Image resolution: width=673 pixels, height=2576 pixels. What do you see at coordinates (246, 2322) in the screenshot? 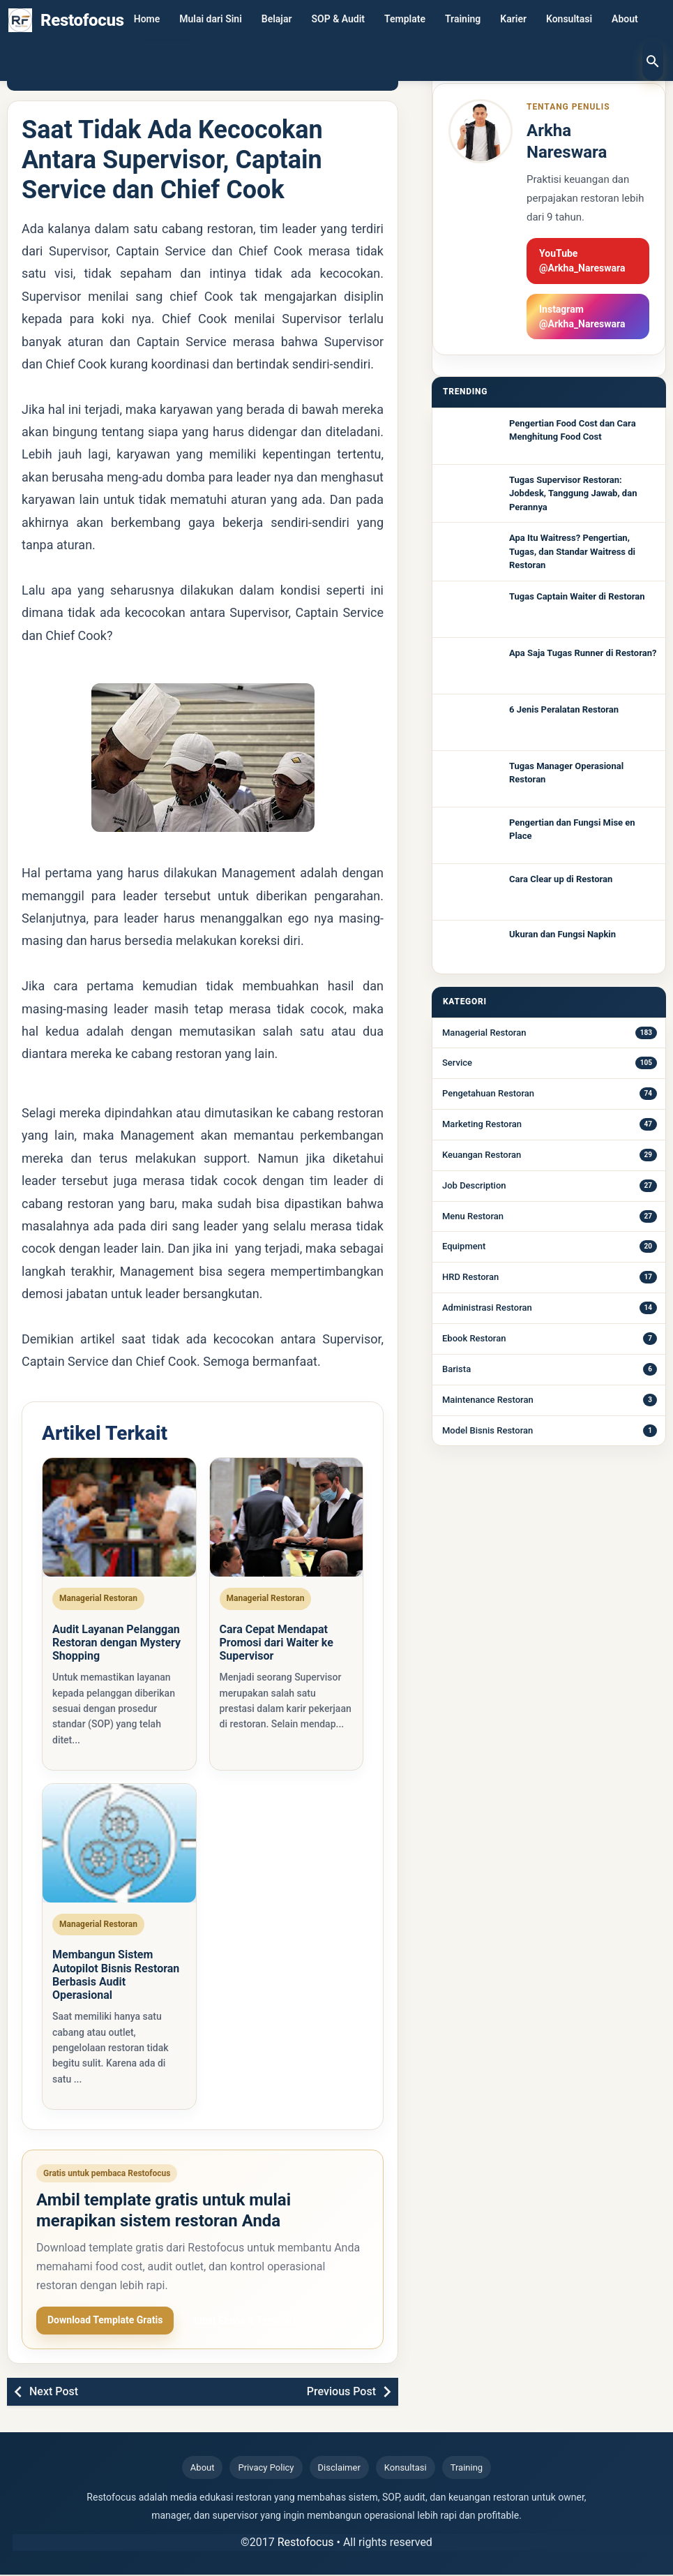
I see `Lihat Ebook & Template` at bounding box center [246, 2322].